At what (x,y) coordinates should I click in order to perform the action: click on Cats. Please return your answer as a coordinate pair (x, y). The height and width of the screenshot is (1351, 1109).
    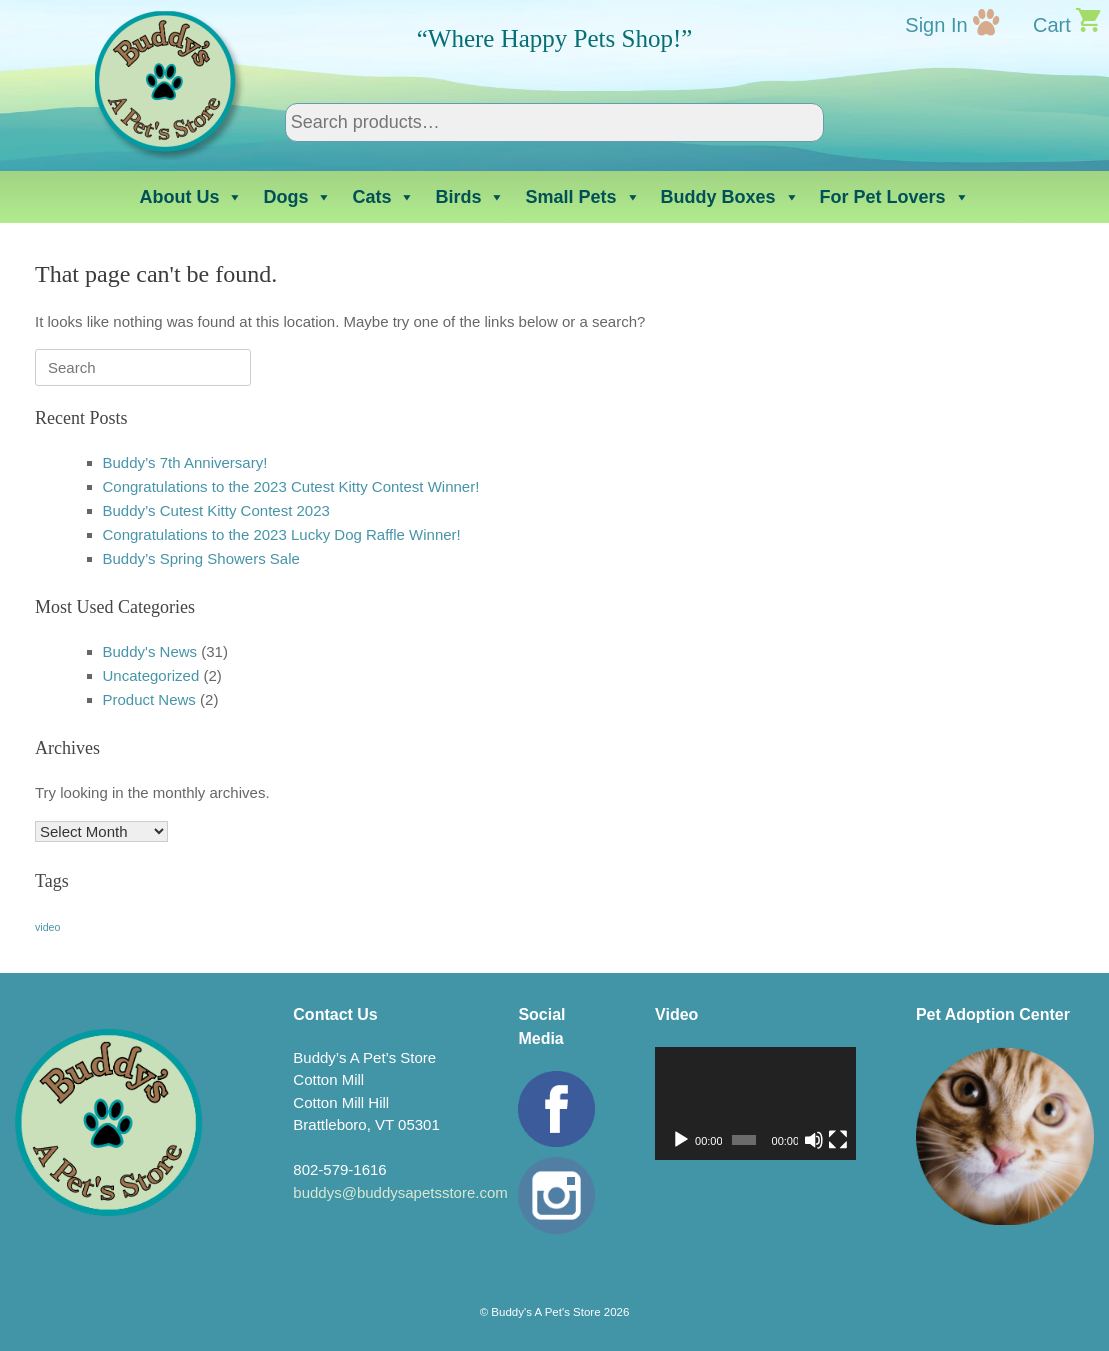
    Looking at the image, I should click on (383, 197).